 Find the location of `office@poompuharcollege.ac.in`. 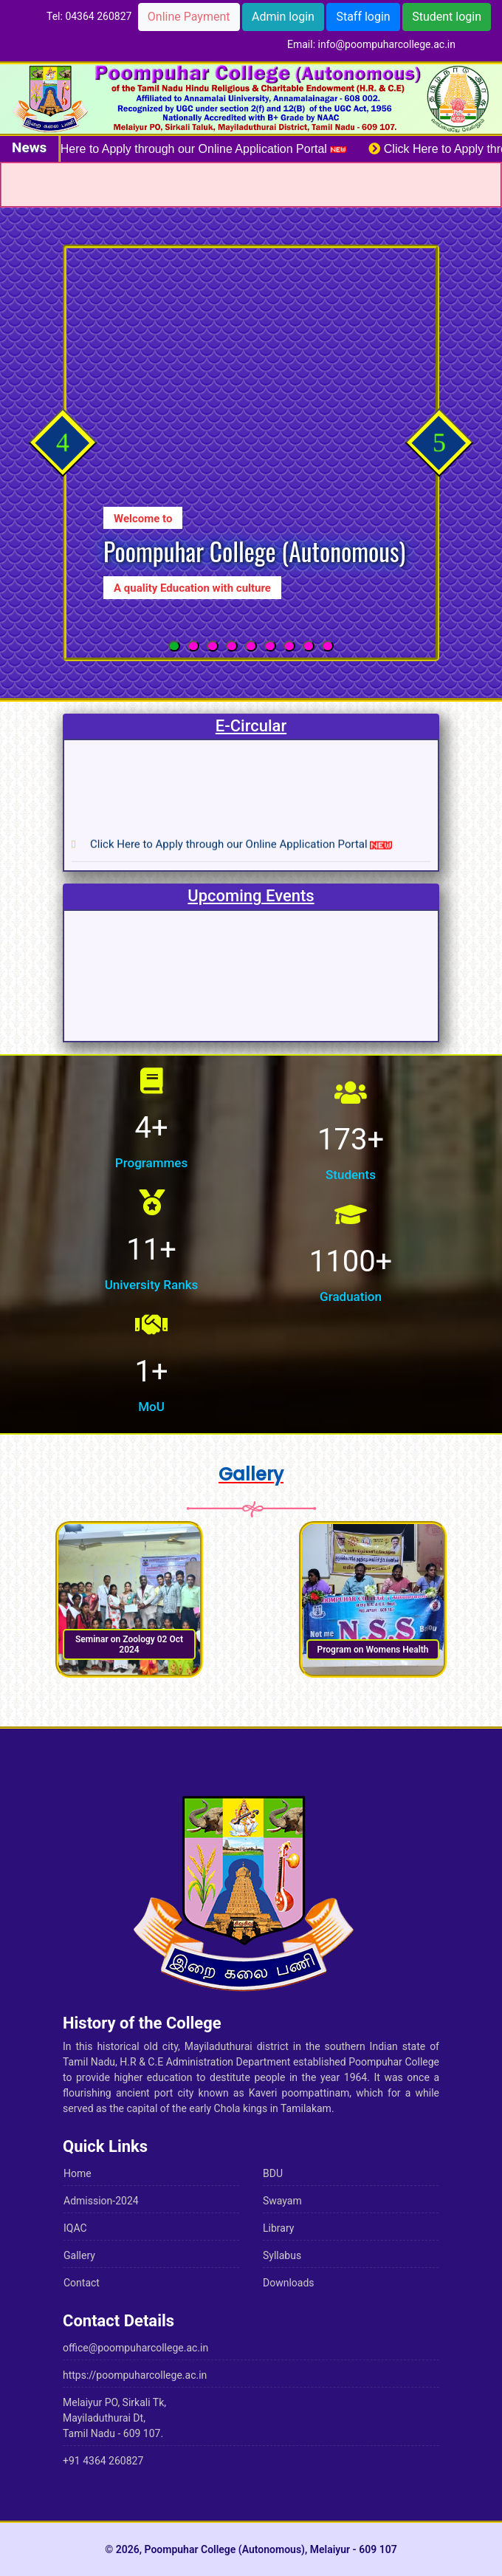

office@poompuharcollege.ac.in is located at coordinates (135, 2348).